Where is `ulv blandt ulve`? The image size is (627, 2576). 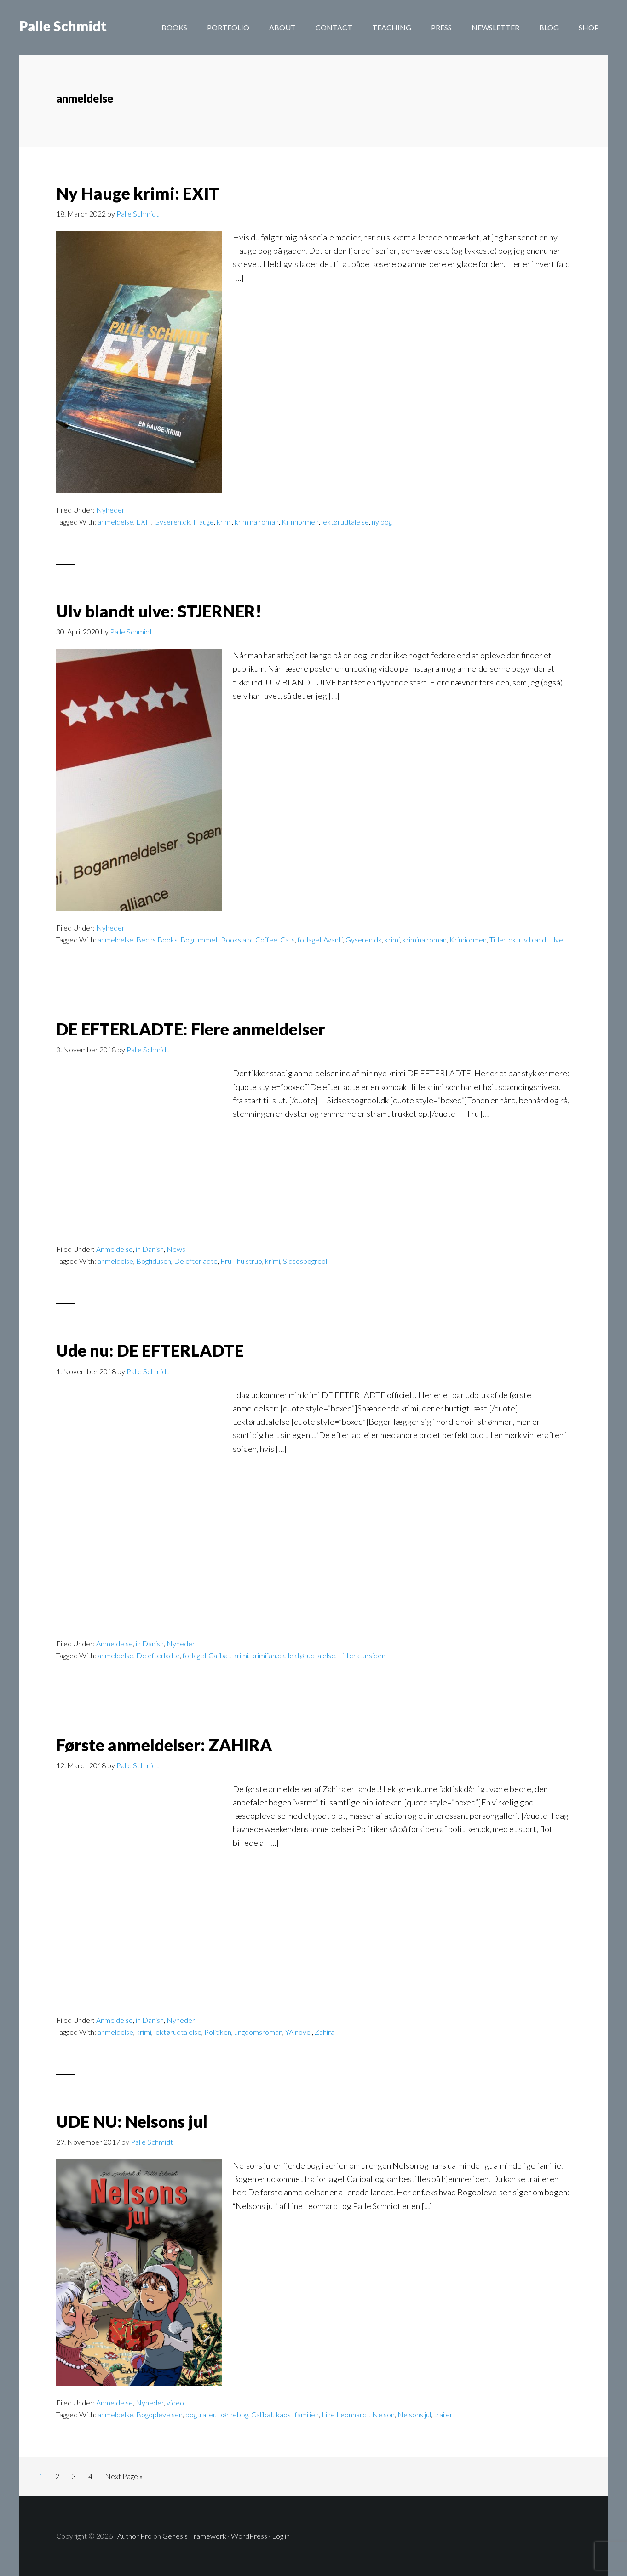
ulv blandt ulve is located at coordinates (541, 939).